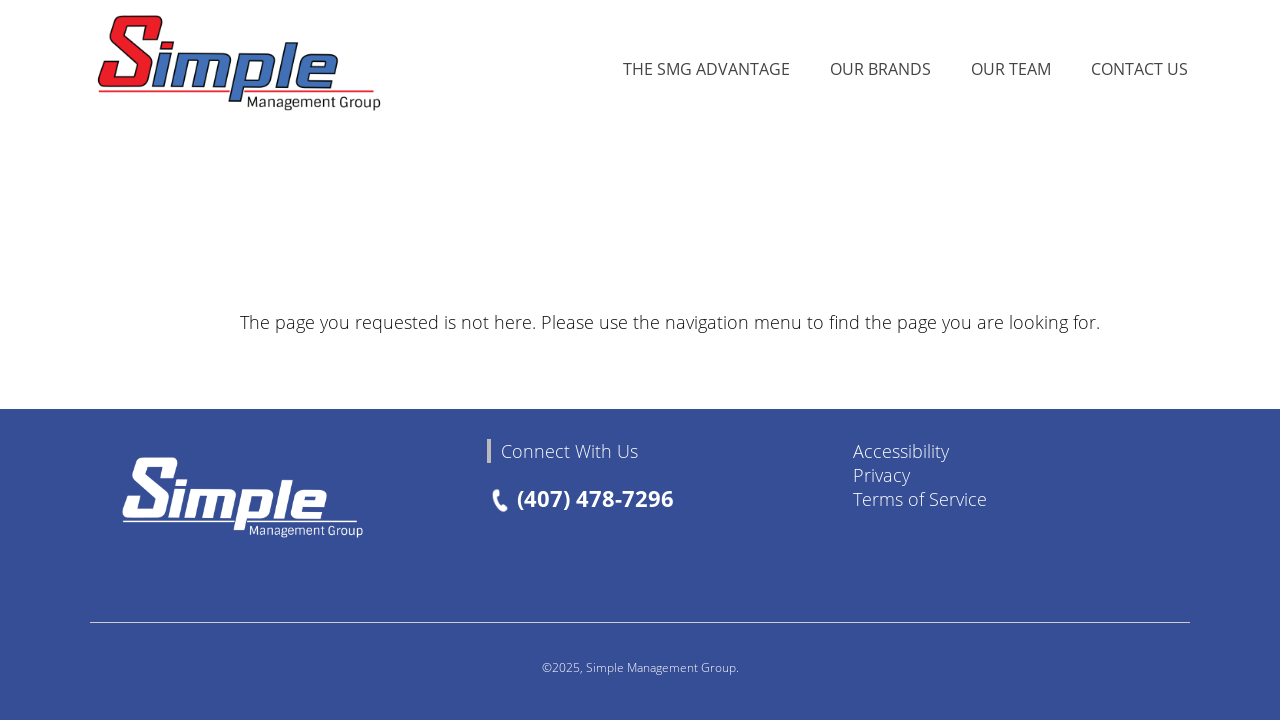 Image resolution: width=1280 pixels, height=720 pixels. What do you see at coordinates (706, 68) in the screenshot?
I see `The SMG Advantage` at bounding box center [706, 68].